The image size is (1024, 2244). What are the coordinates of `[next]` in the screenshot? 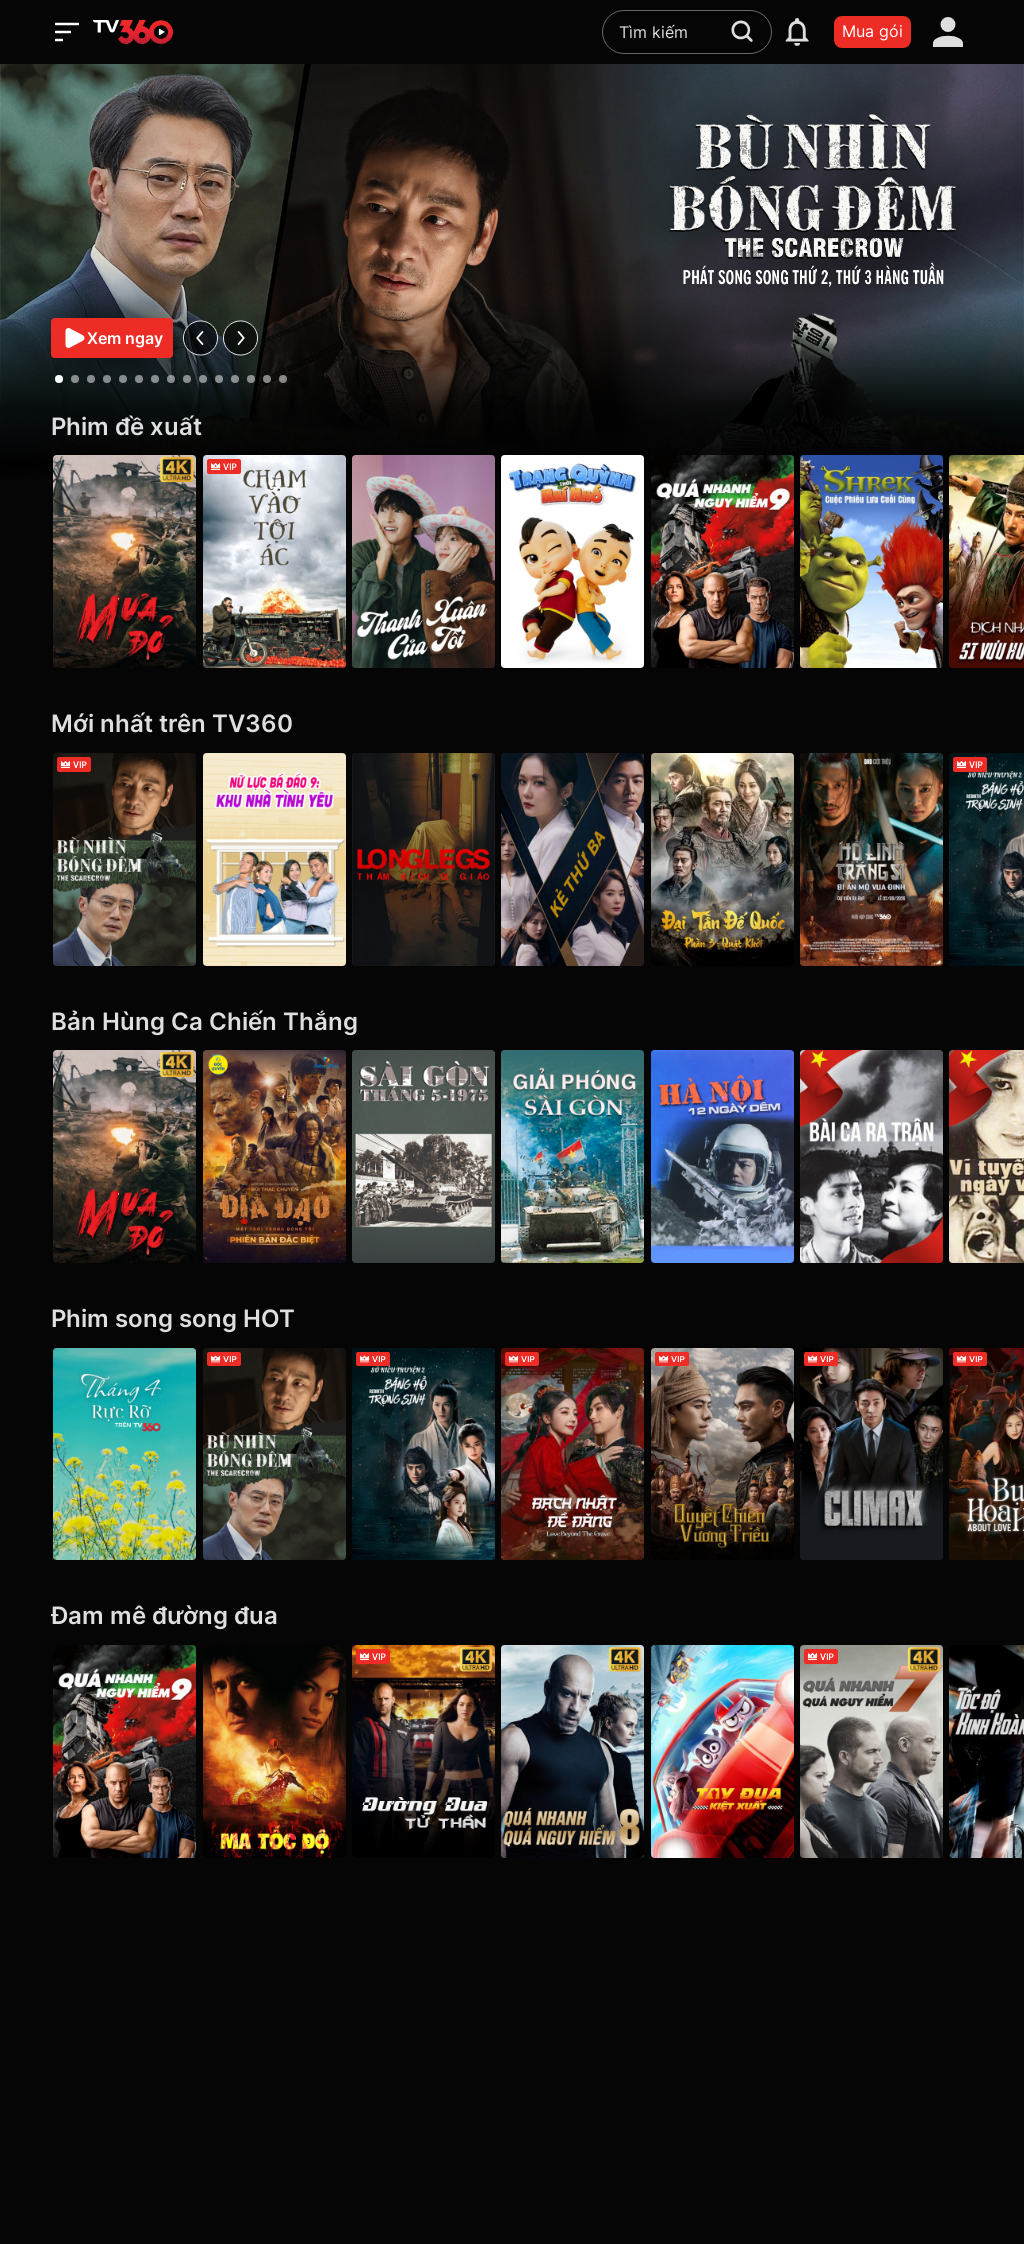 It's located at (240, 337).